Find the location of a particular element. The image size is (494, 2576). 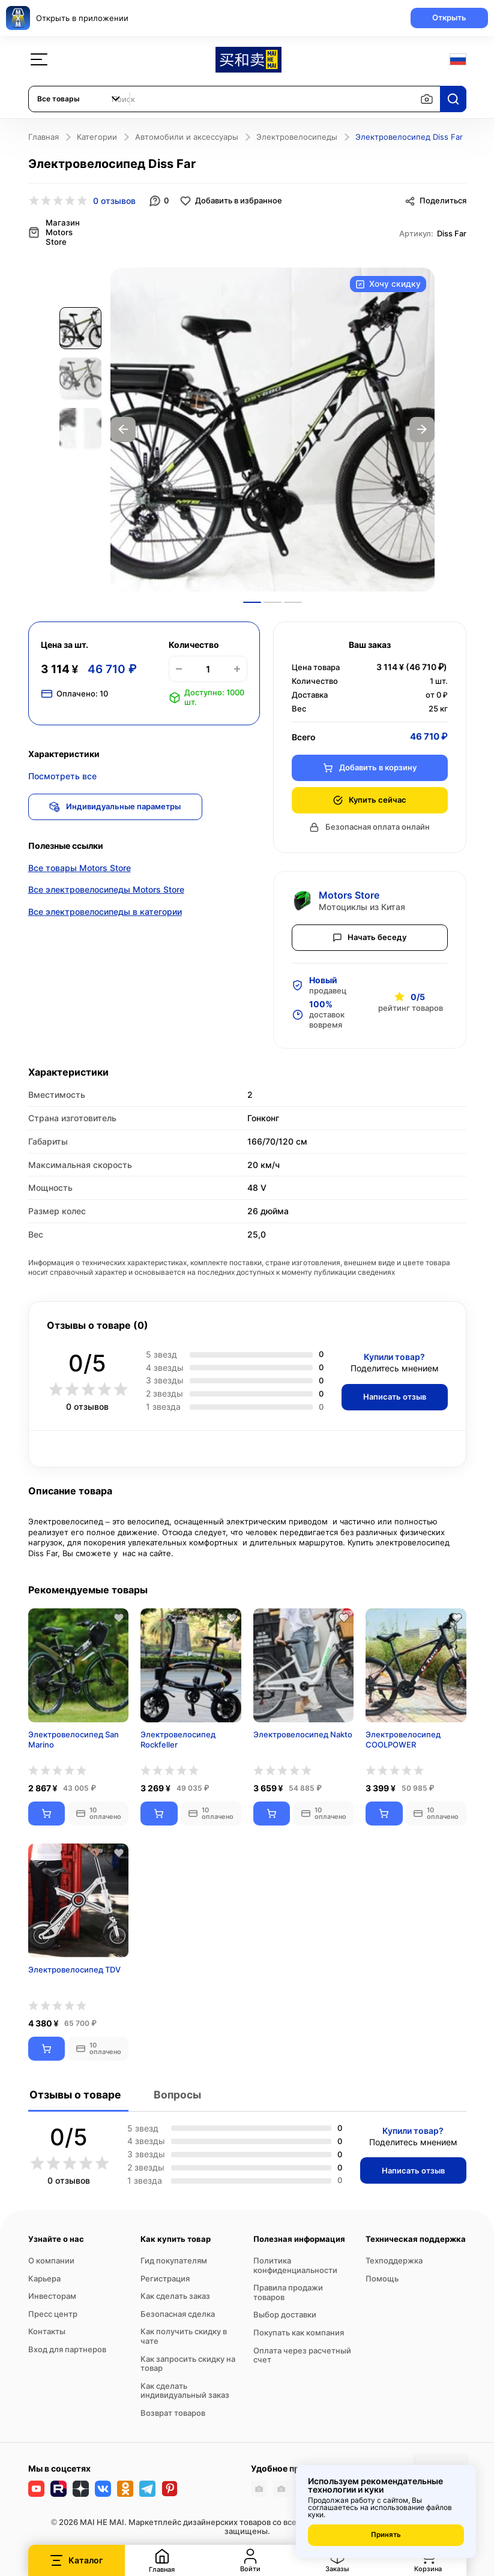

Как сделать заказ is located at coordinates (175, 2293).